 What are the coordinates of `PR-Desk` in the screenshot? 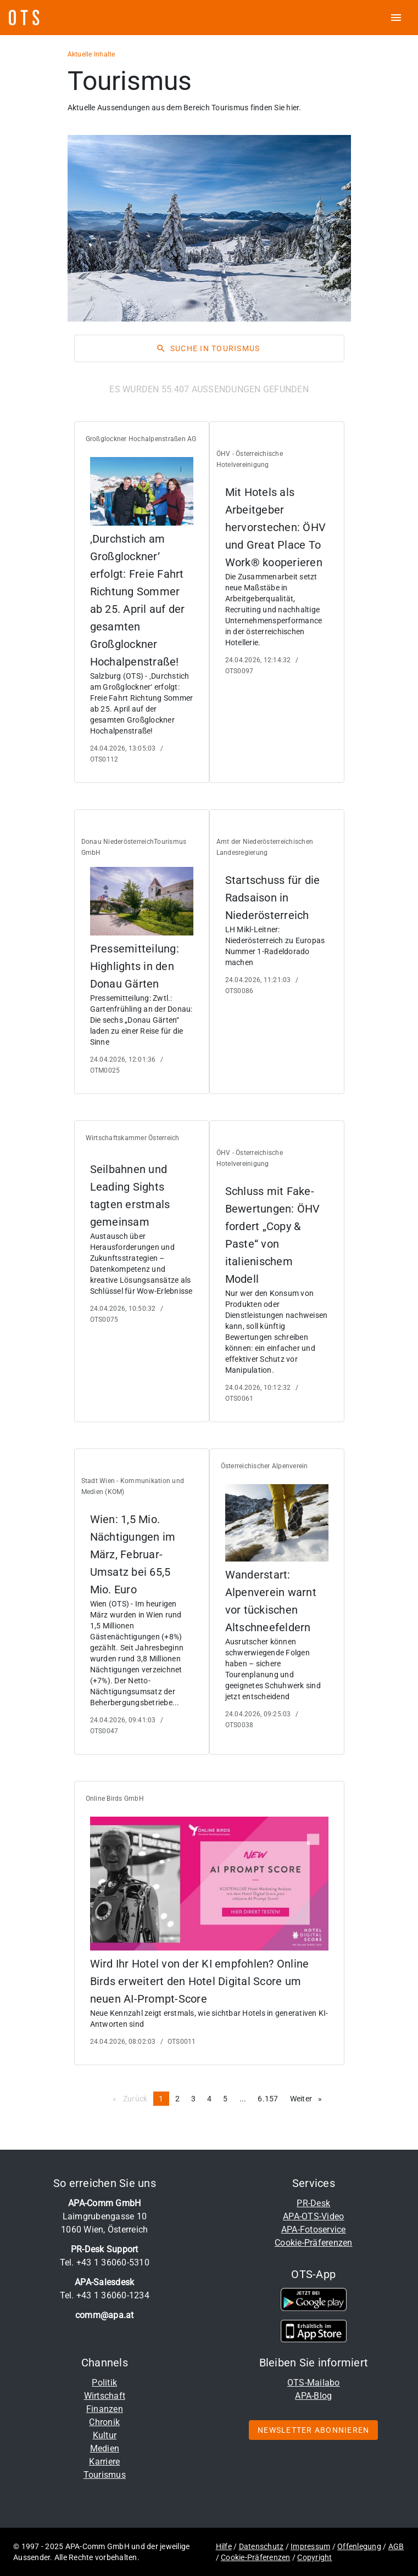 It's located at (313, 2203).